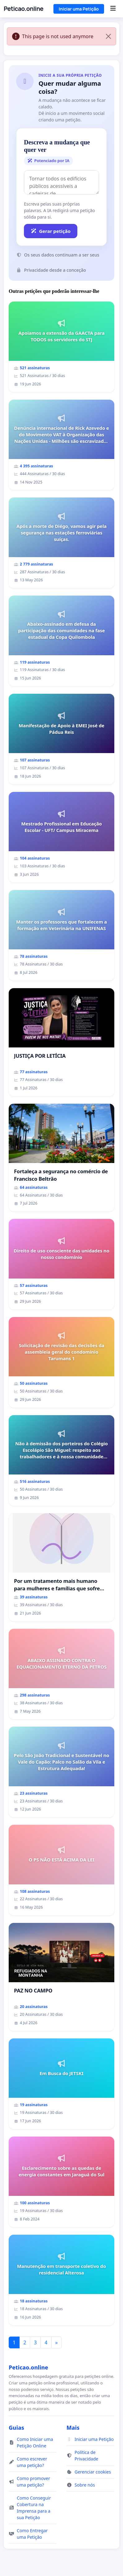 The height and width of the screenshot is (2576, 123). Describe the element at coordinates (108, 36) in the screenshot. I see `[Close]` at that location.